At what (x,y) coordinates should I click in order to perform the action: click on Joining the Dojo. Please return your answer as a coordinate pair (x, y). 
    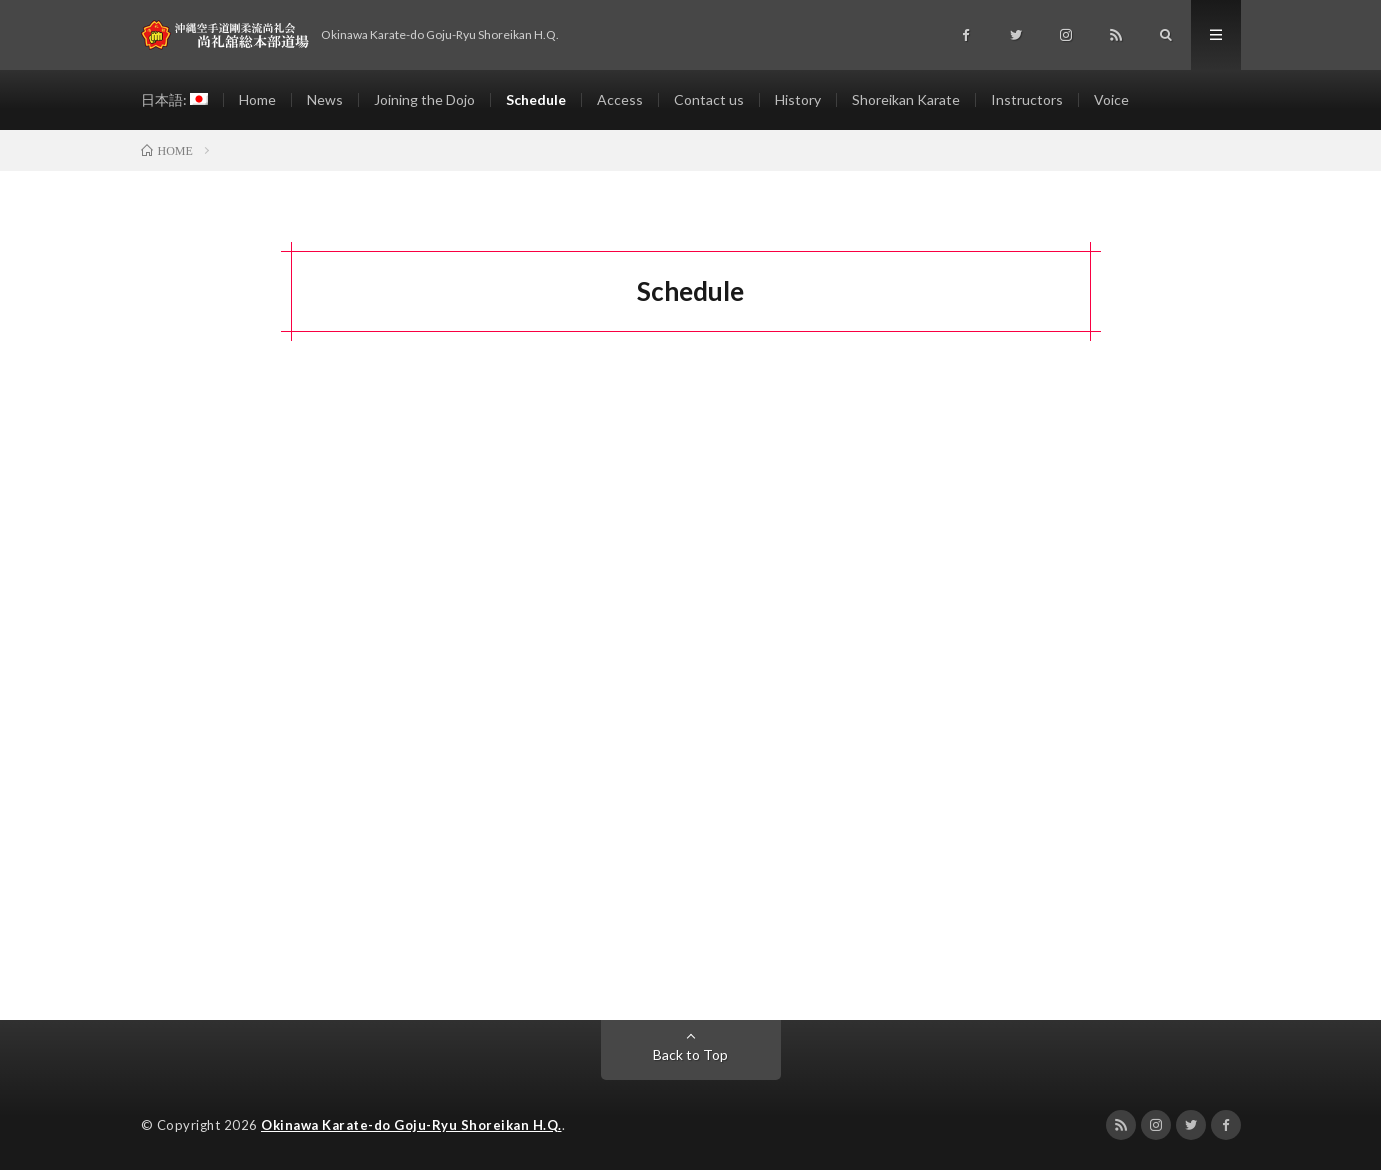
    Looking at the image, I should click on (424, 99).